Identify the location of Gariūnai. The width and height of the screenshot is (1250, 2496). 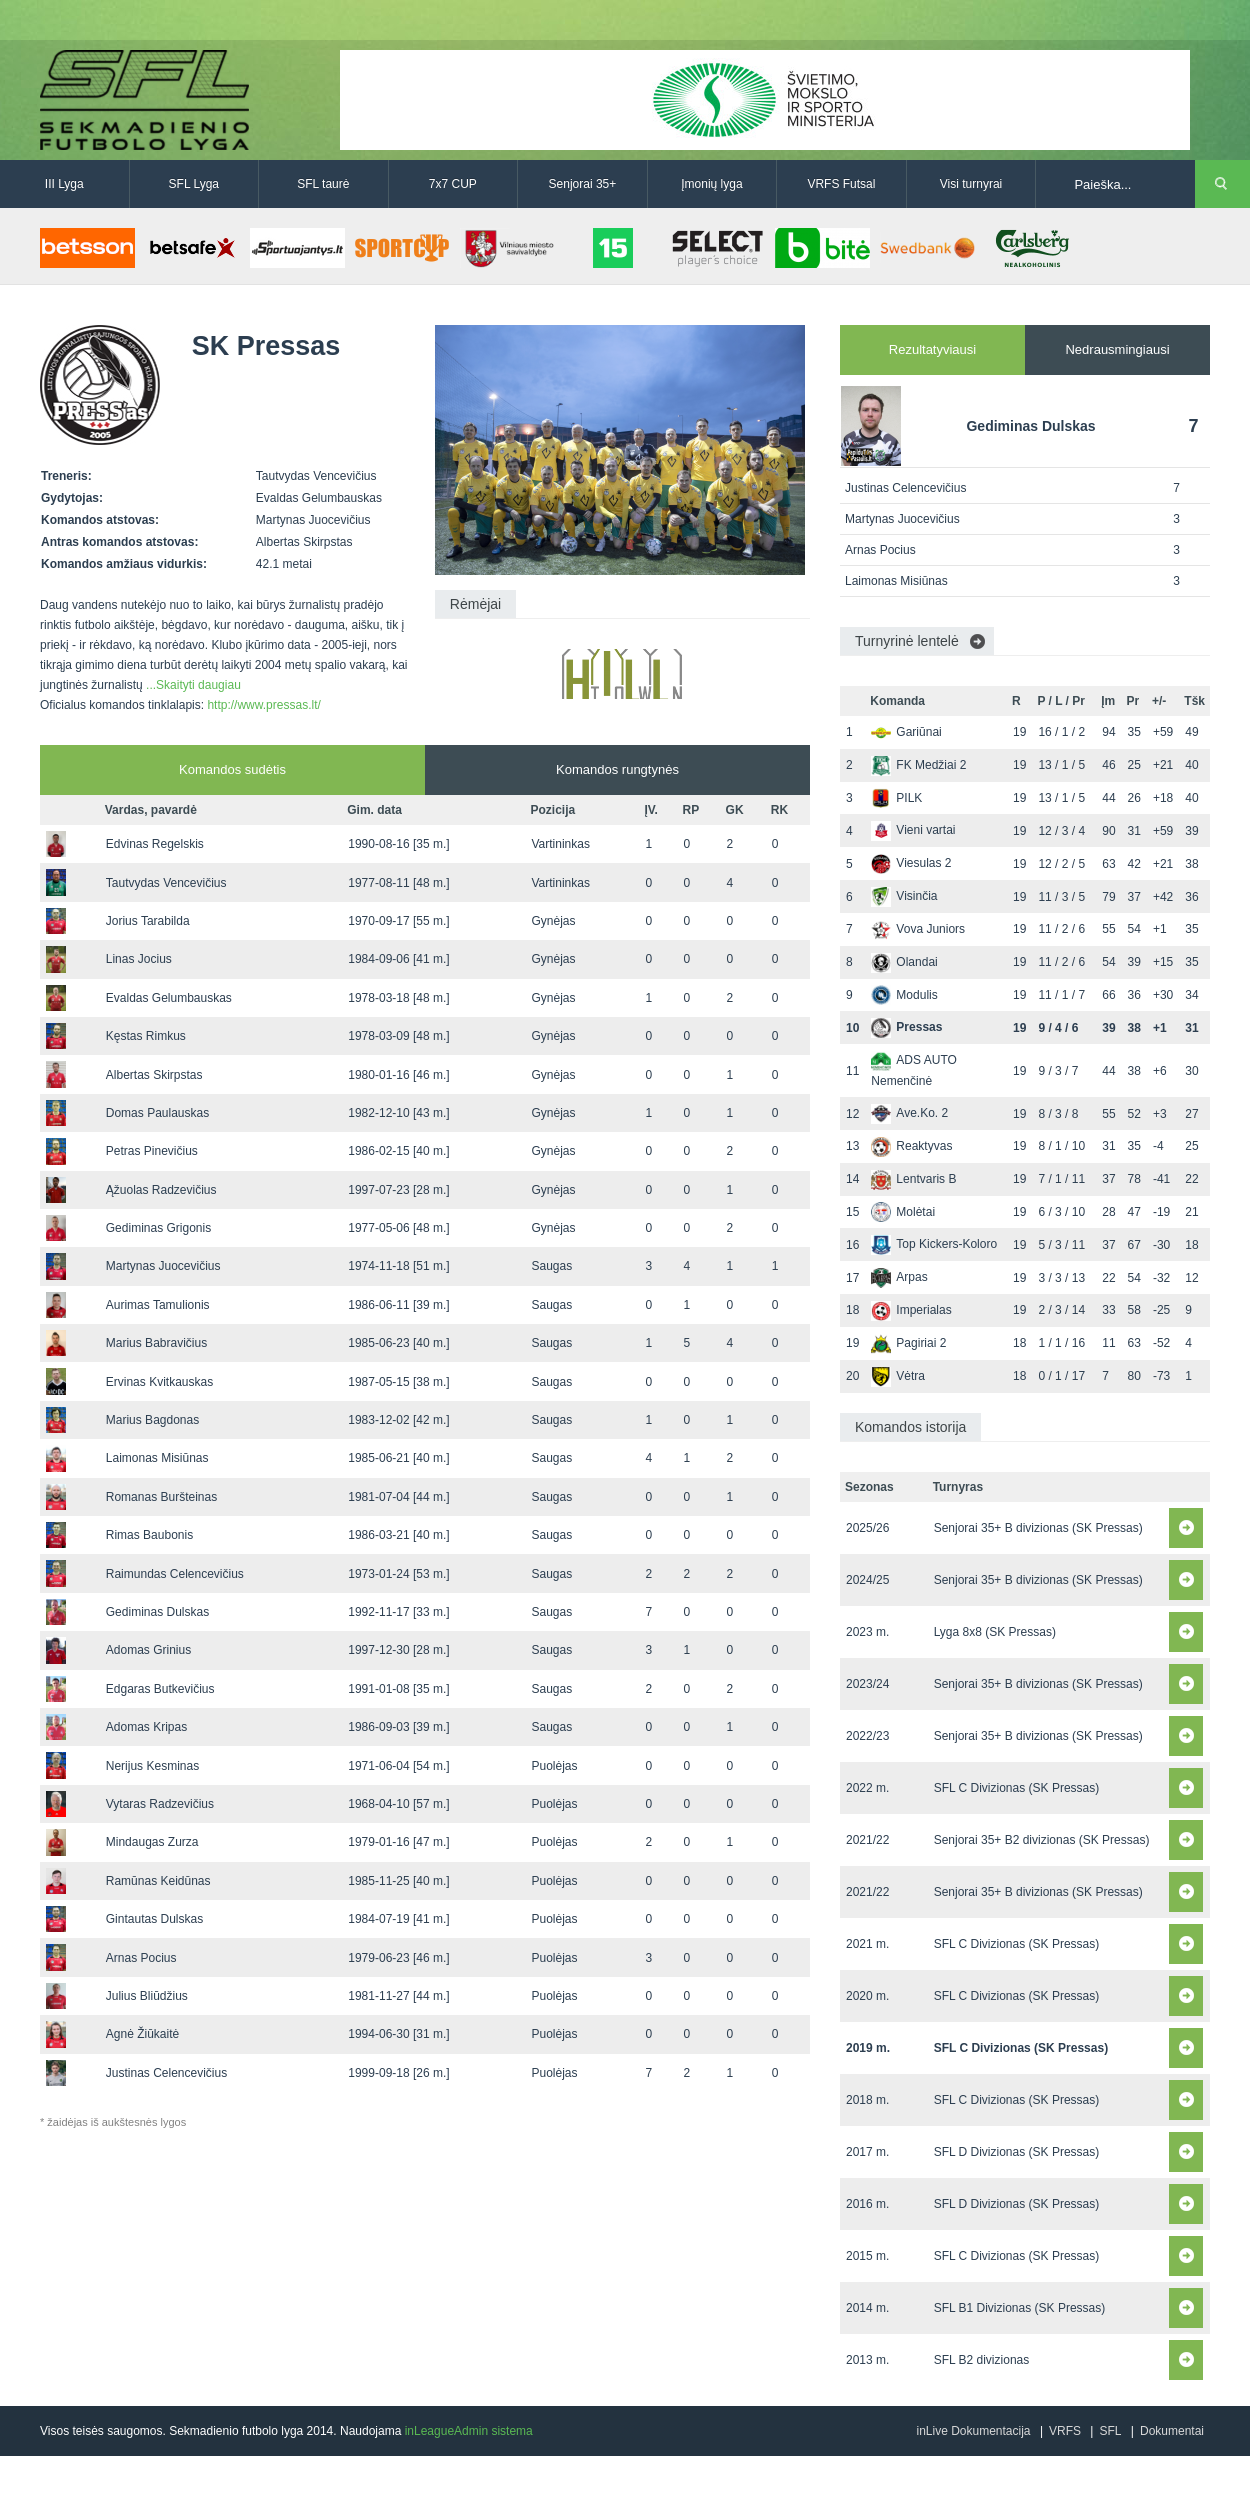
(906, 732).